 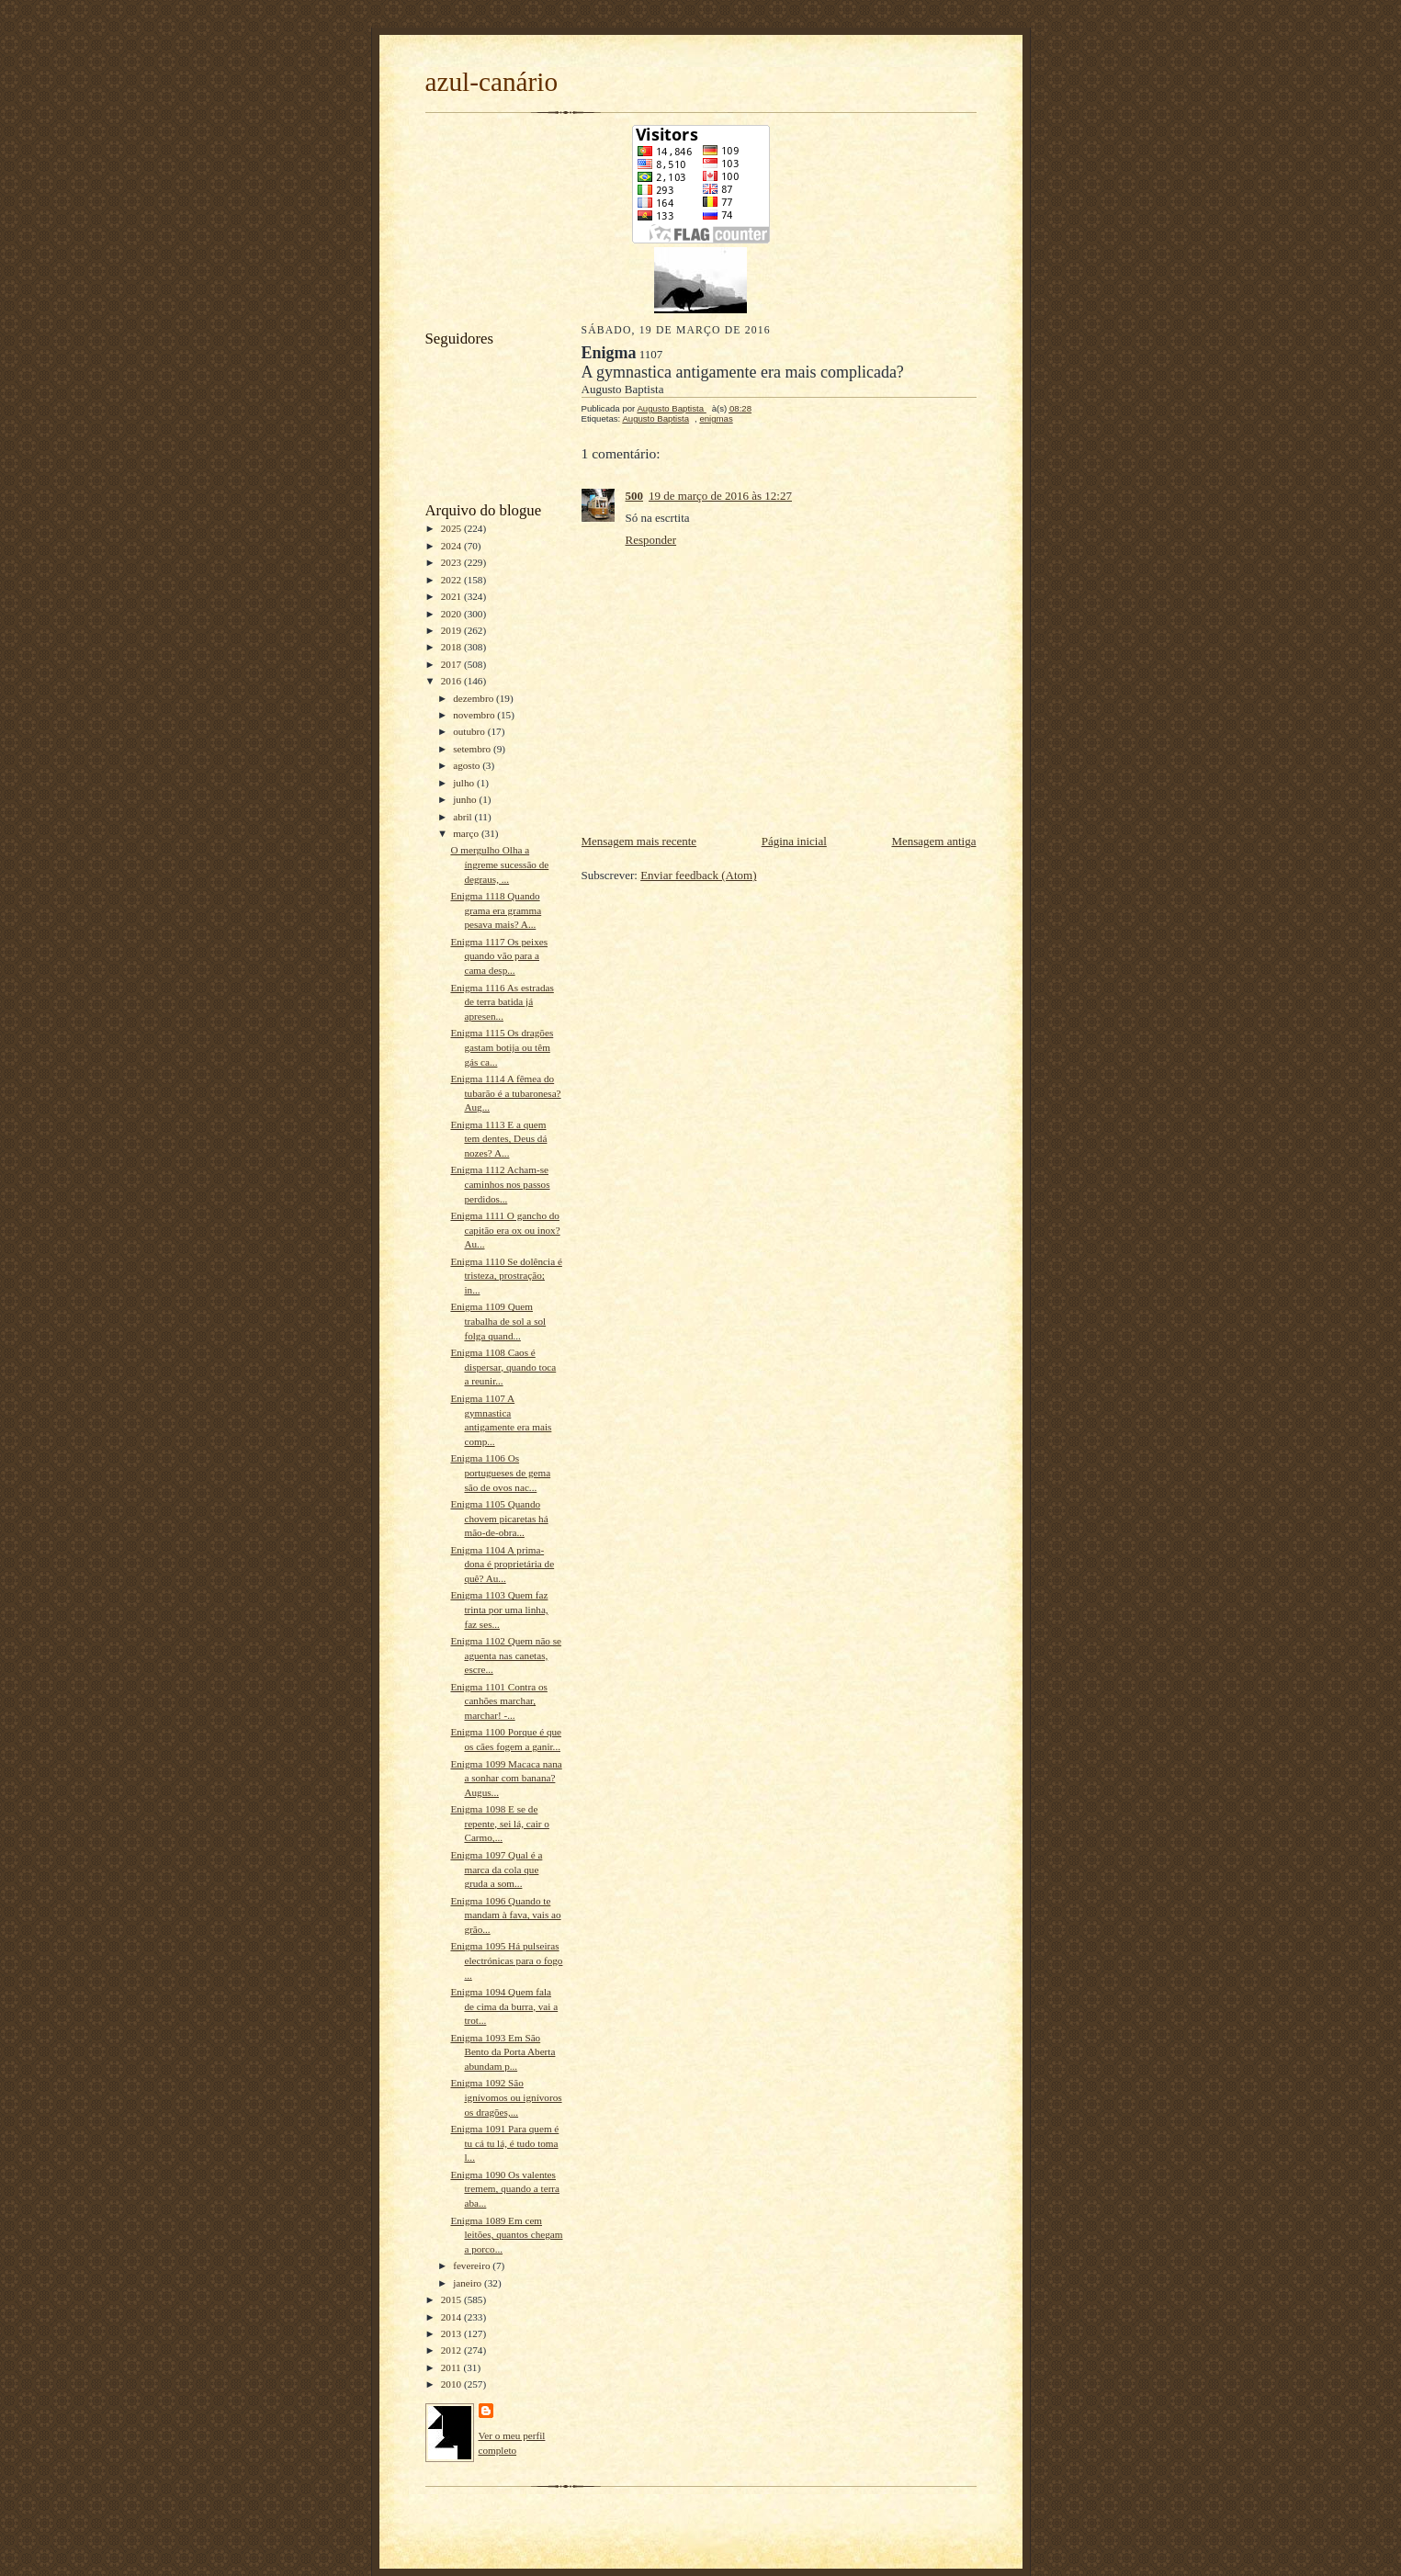 I want to click on 19 de março de 2016 às 12:27, so click(x=720, y=496).